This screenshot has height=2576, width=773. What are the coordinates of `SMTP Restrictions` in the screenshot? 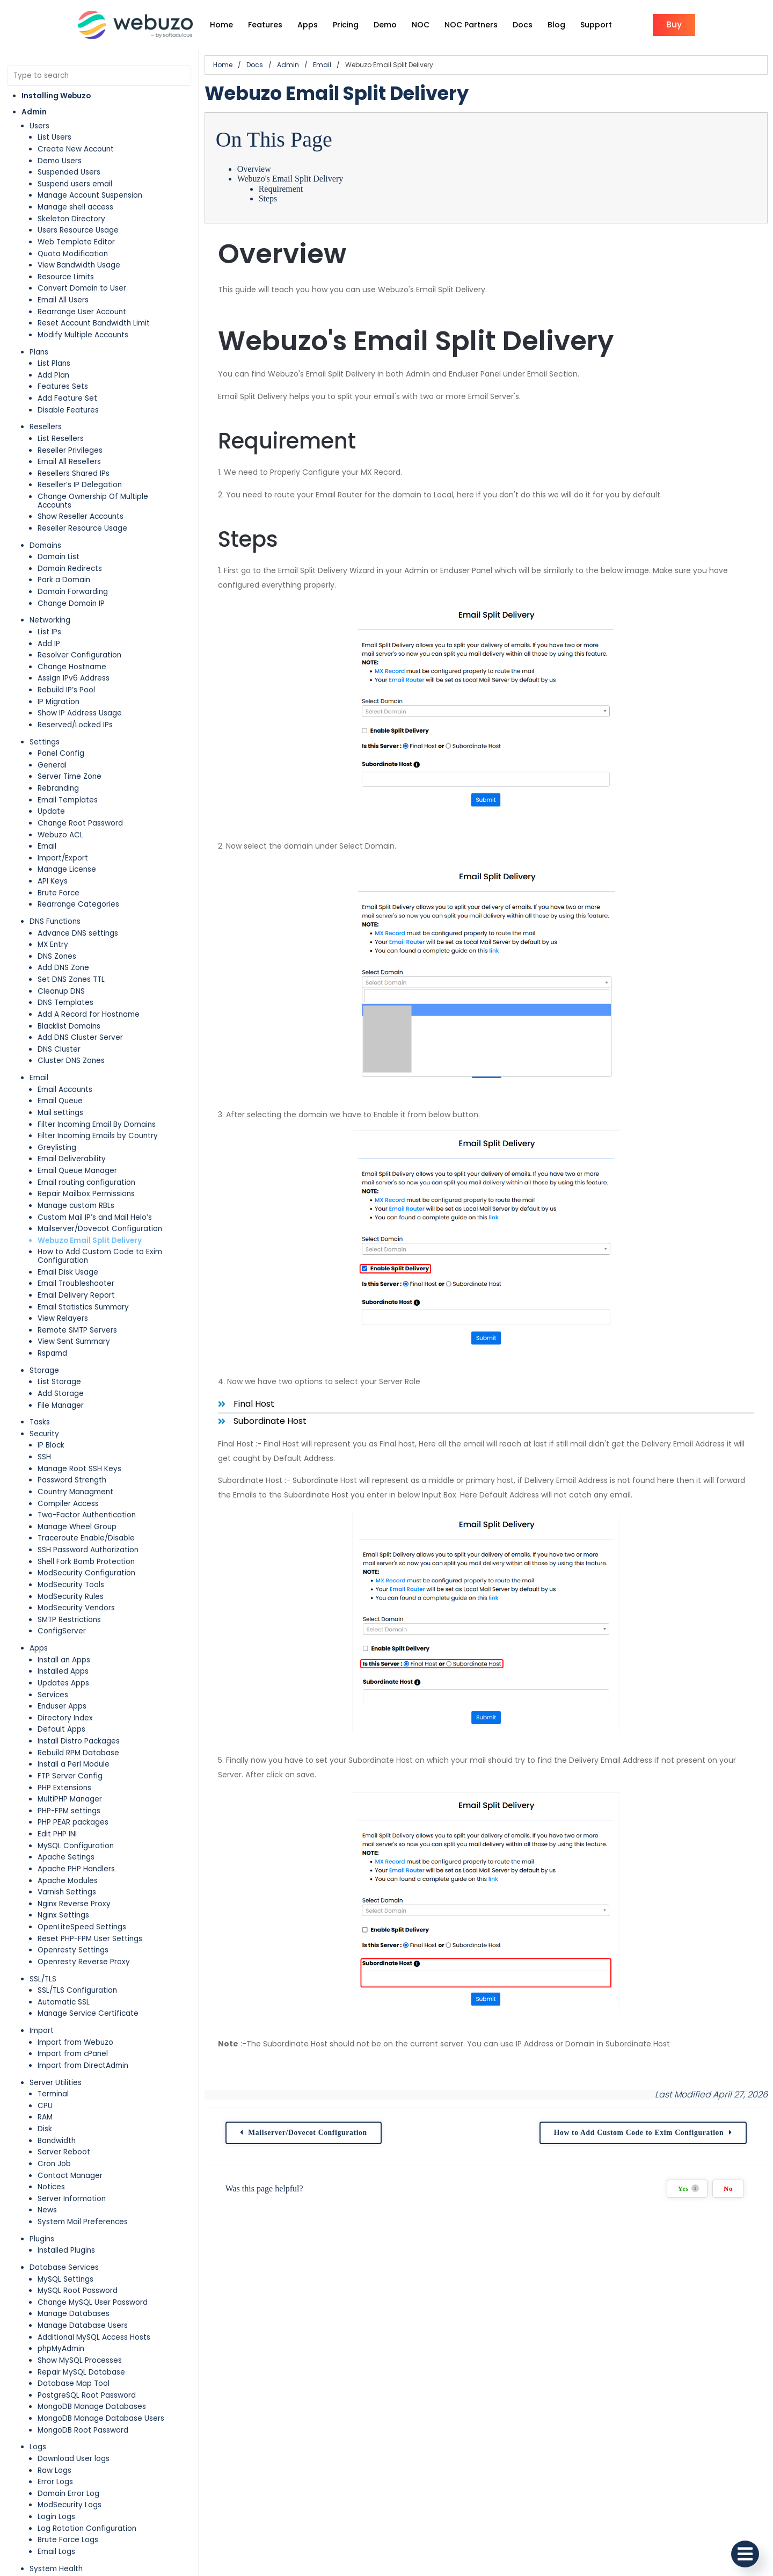 It's located at (69, 1620).